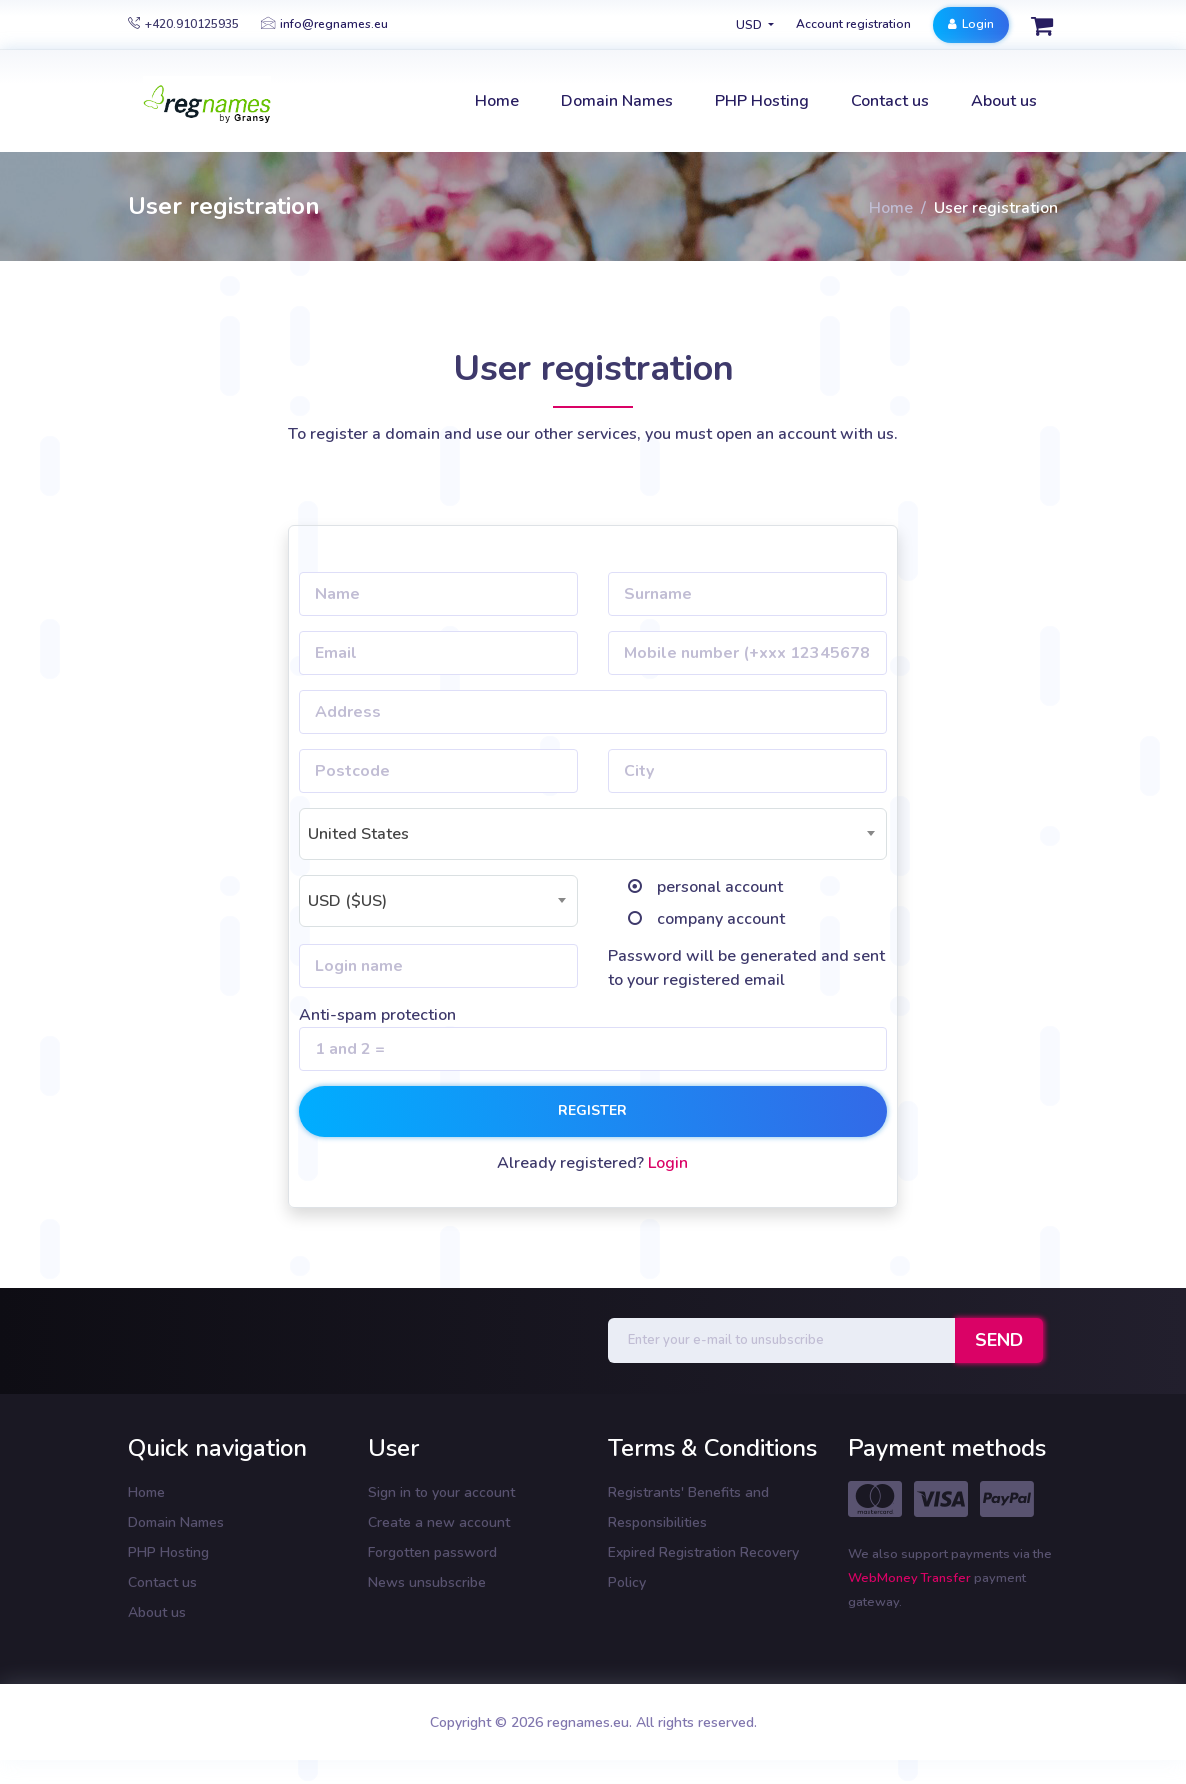 This screenshot has width=1186, height=1784. What do you see at coordinates (1004, 101) in the screenshot?
I see `About us [button]` at bounding box center [1004, 101].